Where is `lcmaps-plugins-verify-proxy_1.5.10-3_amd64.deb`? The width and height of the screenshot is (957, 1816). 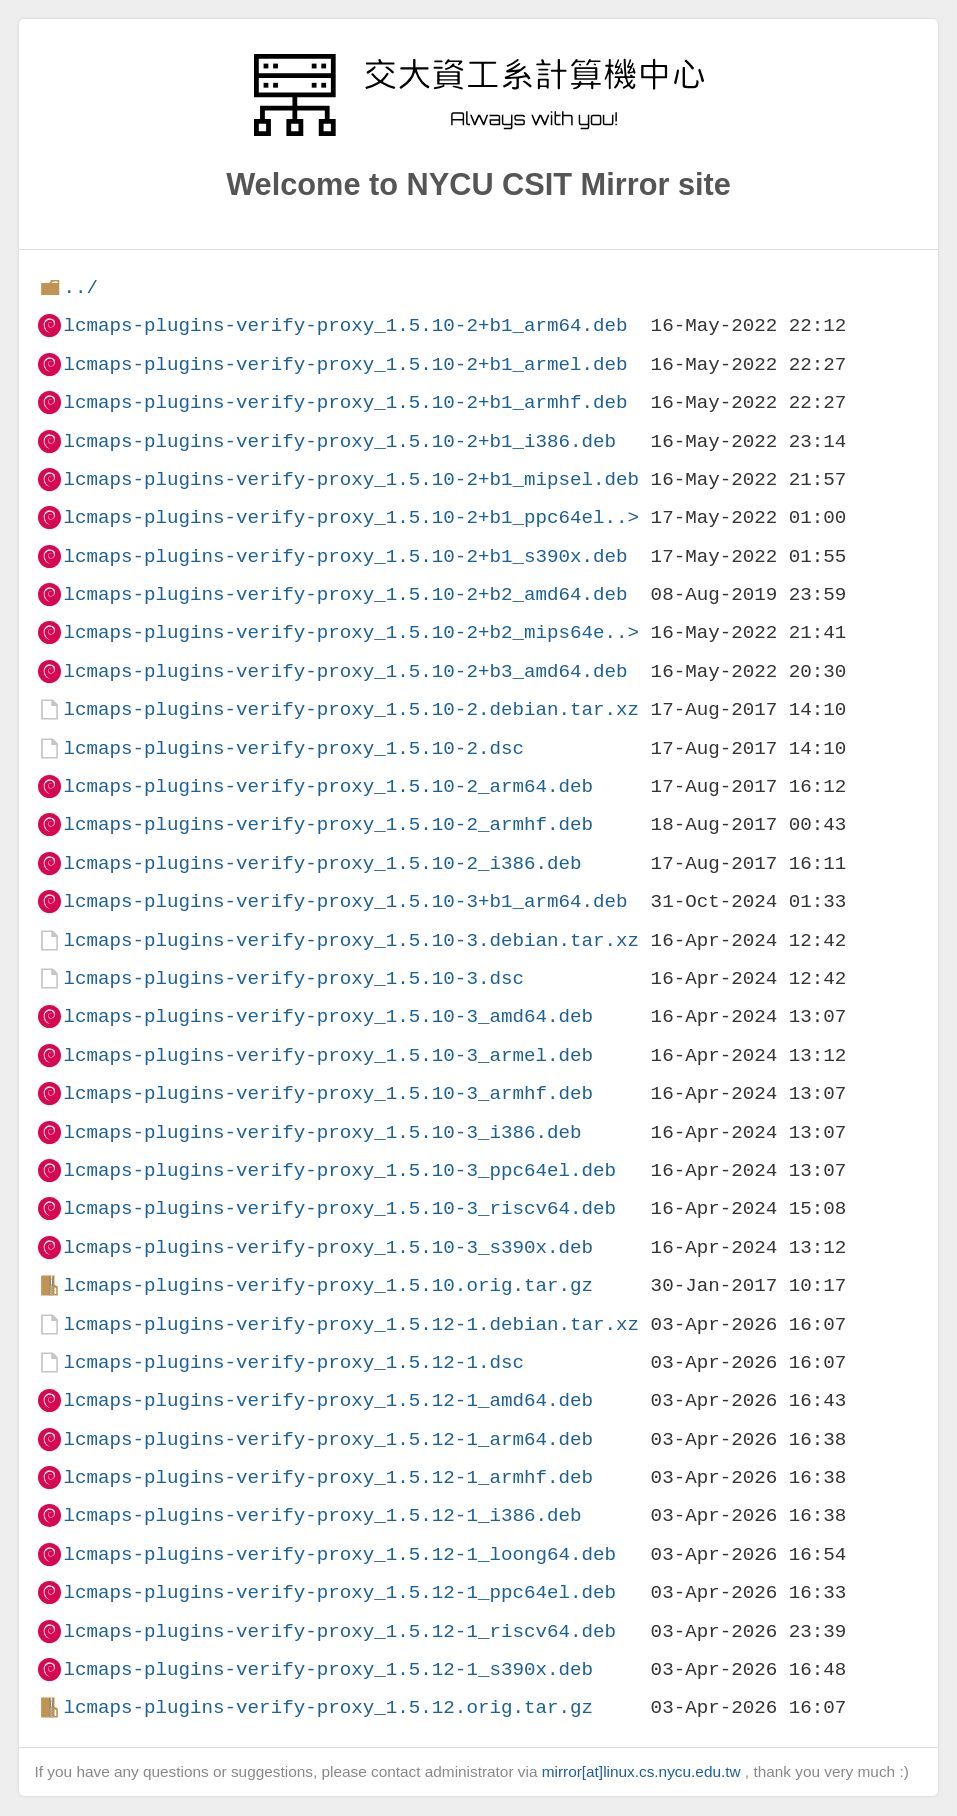
lcmaps-plugins-verify-proxy_1.5.10-3_amd64.deb is located at coordinates (328, 1016).